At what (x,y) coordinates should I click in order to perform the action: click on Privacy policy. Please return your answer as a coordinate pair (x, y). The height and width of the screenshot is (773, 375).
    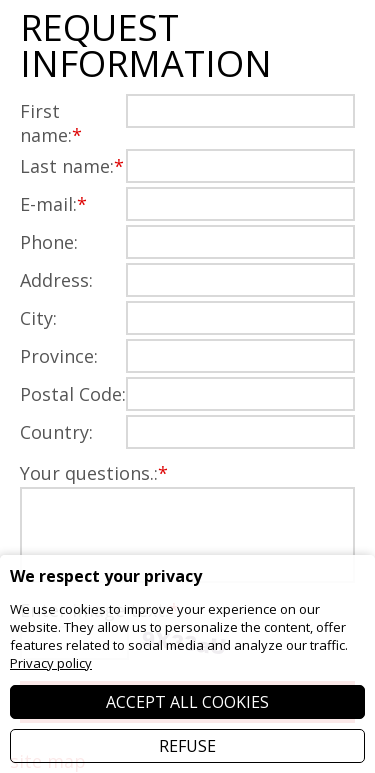
    Looking at the image, I should click on (51, 663).